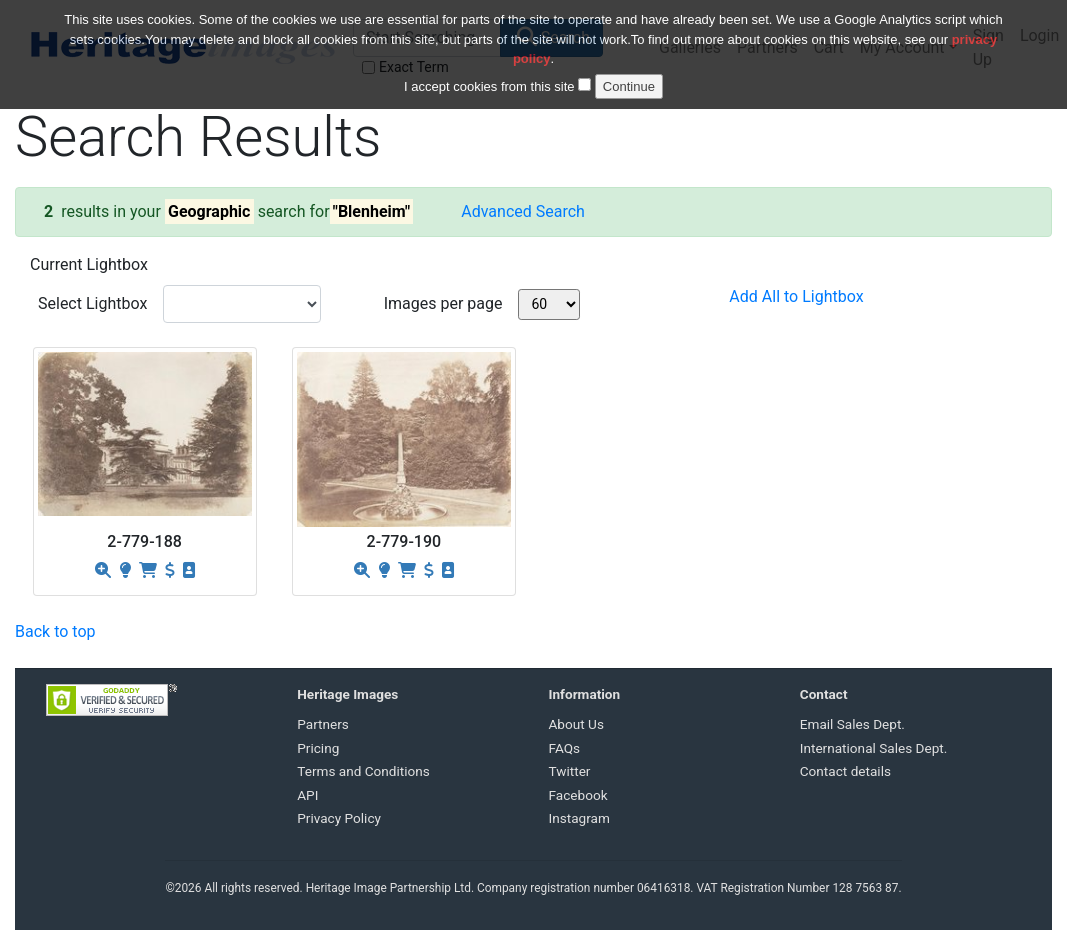 This screenshot has height=947, width=1067. Describe the element at coordinates (339, 818) in the screenshot. I see `Privacy Policy` at that location.